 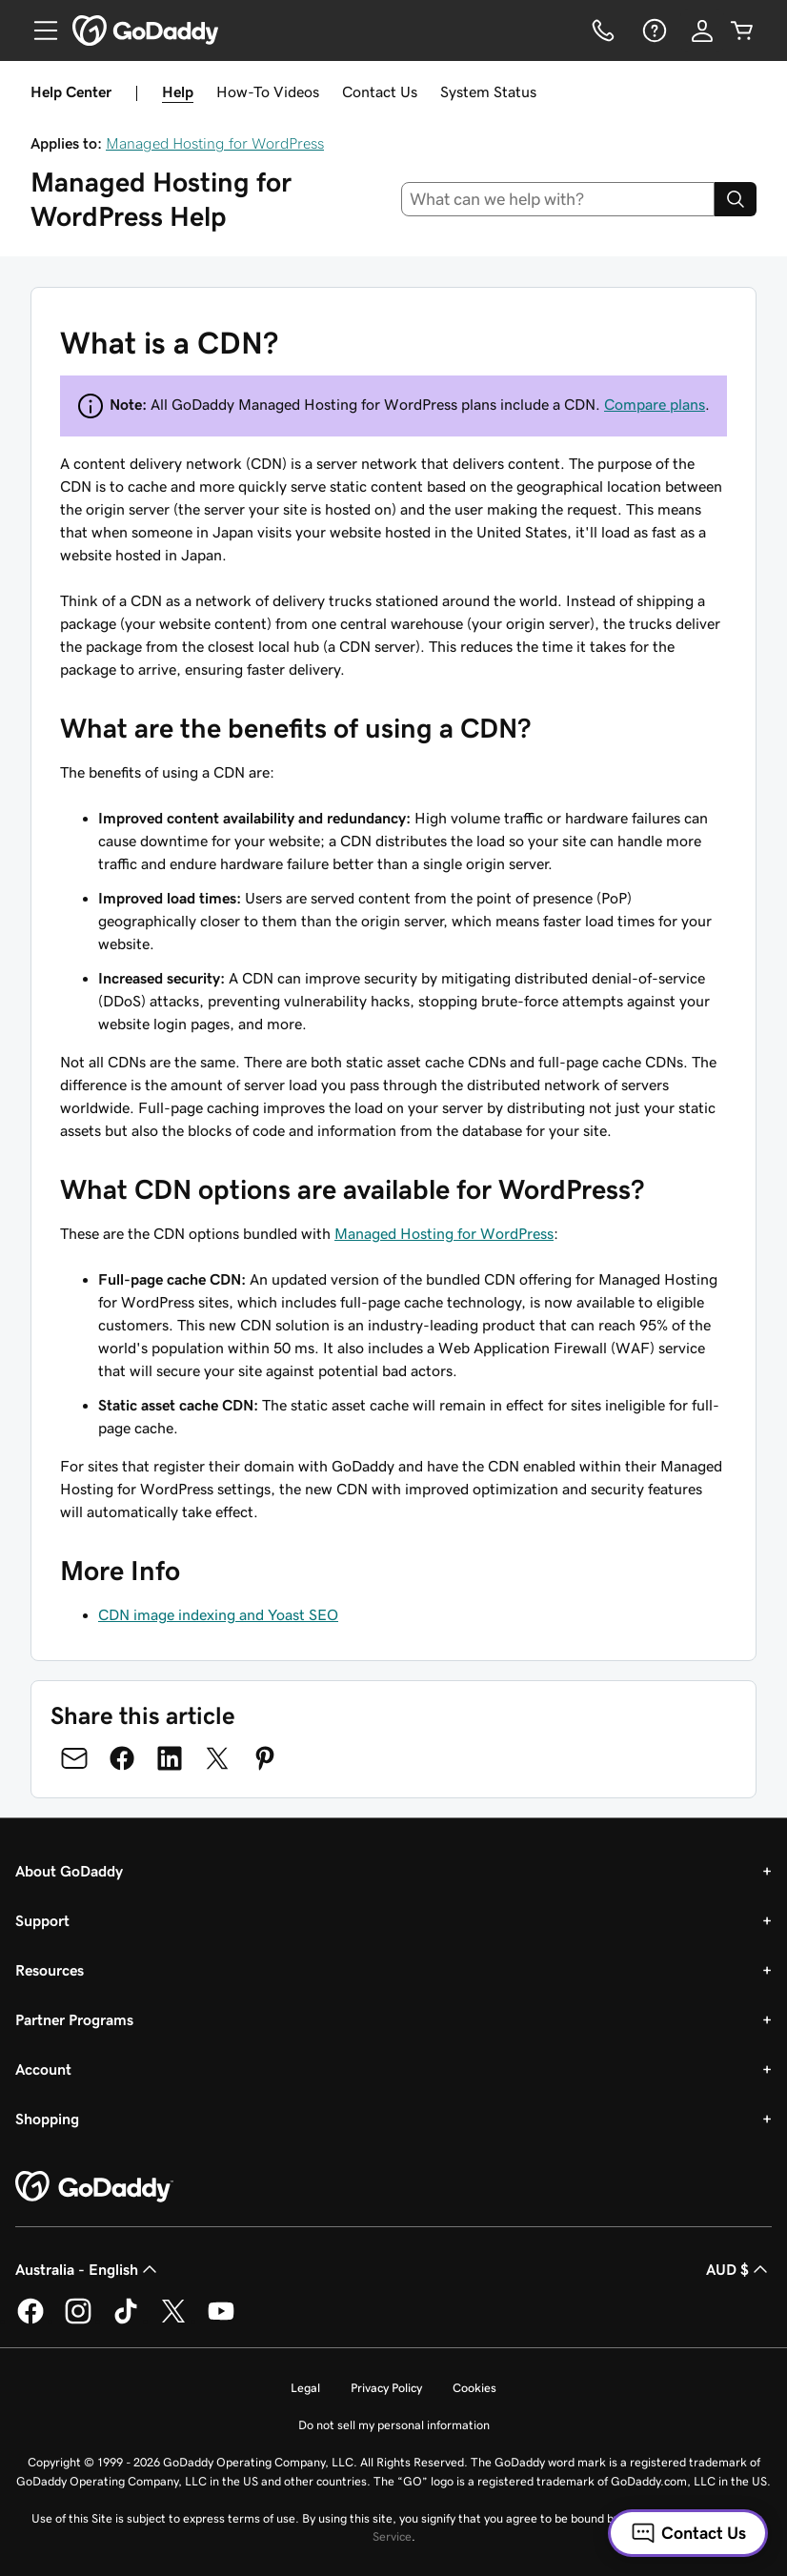 What do you see at coordinates (177, 91) in the screenshot?
I see `Help` at bounding box center [177, 91].